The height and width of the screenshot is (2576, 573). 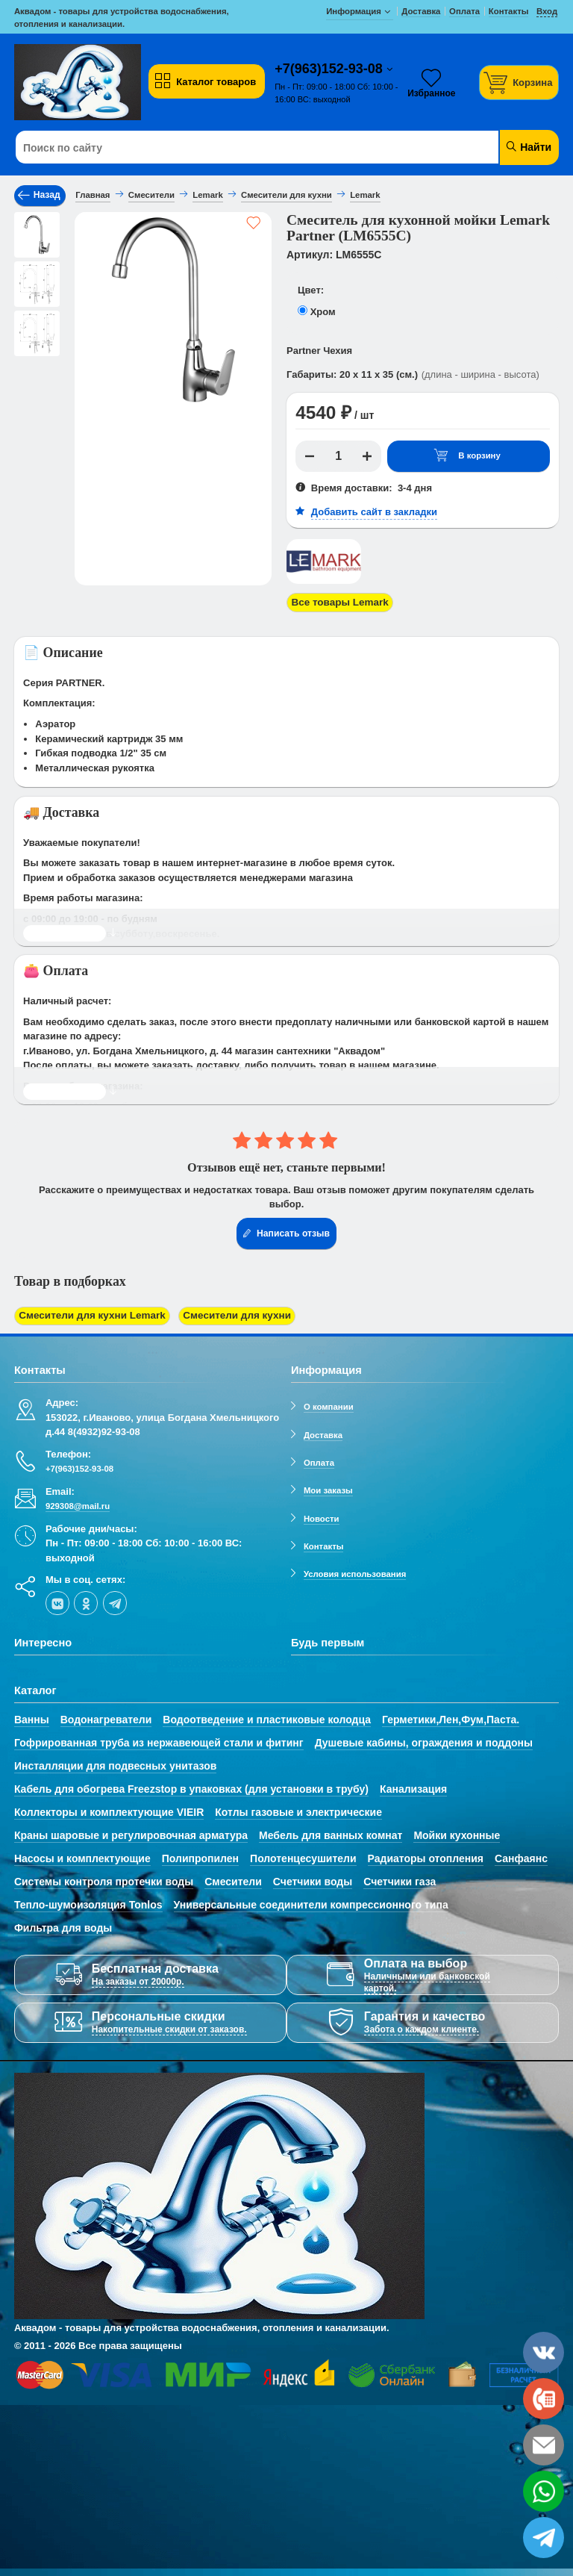 I want to click on Контакты, so click(x=324, y=1543).